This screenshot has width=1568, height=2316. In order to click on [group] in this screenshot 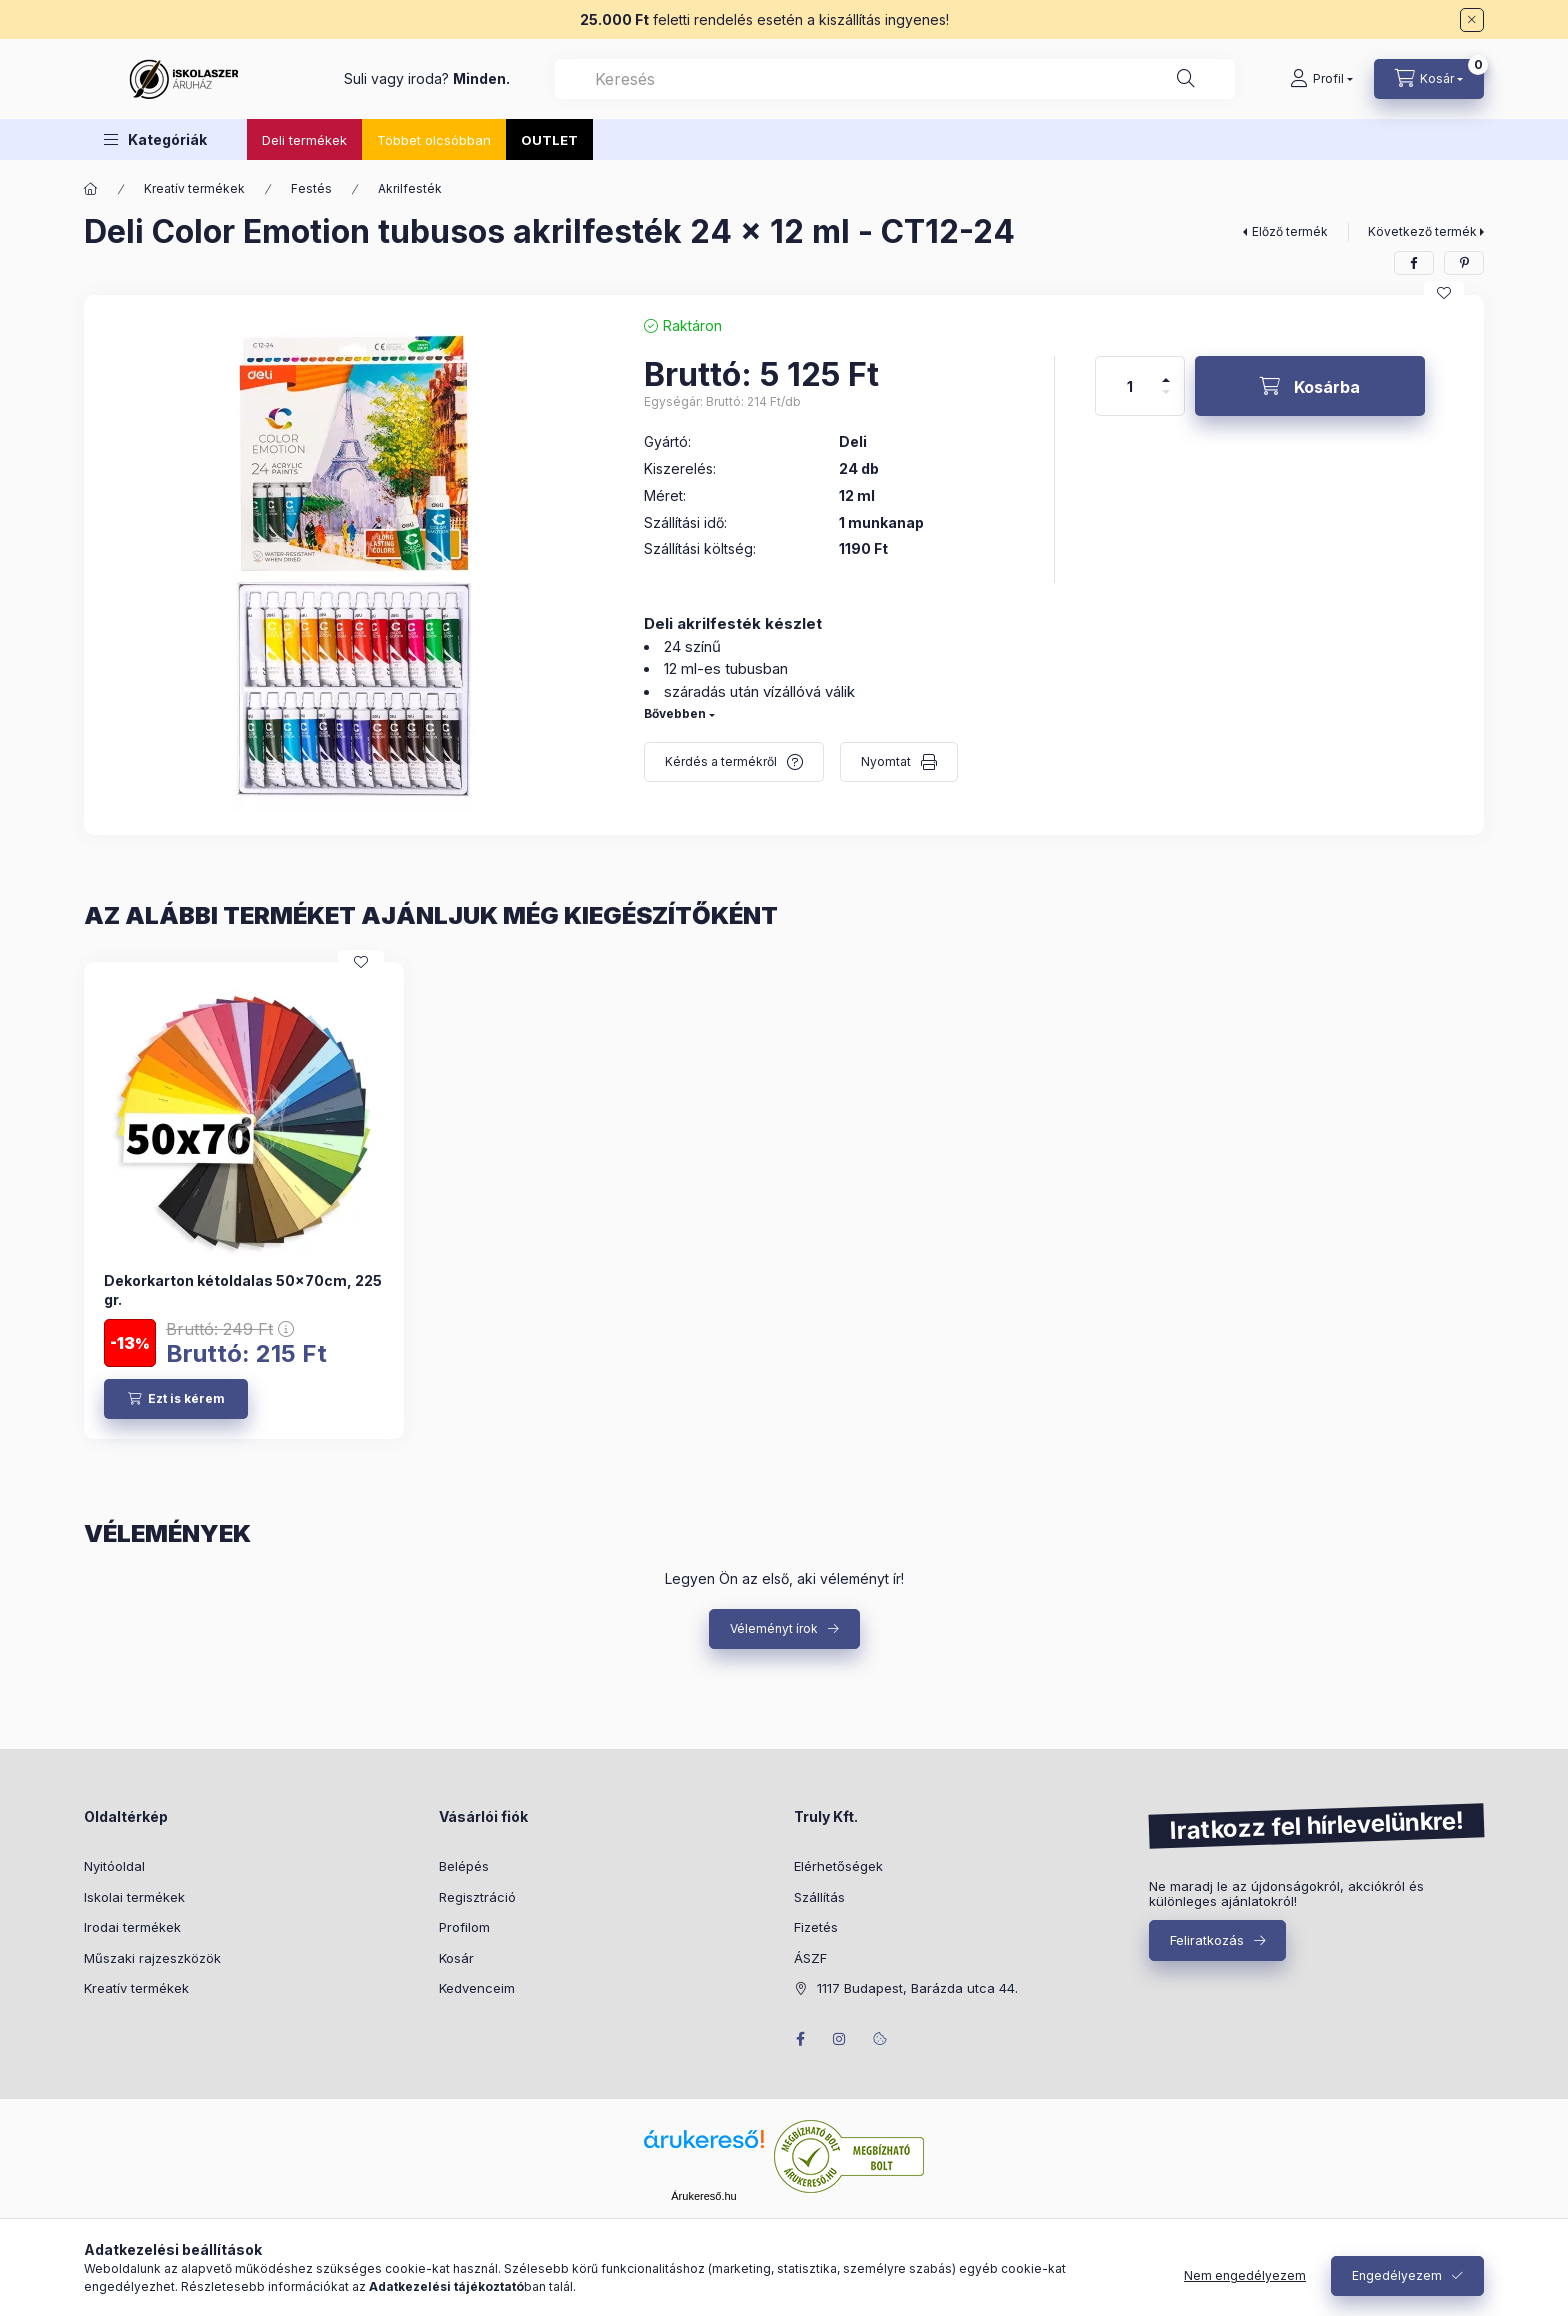, I will do `click(784, 1200)`.